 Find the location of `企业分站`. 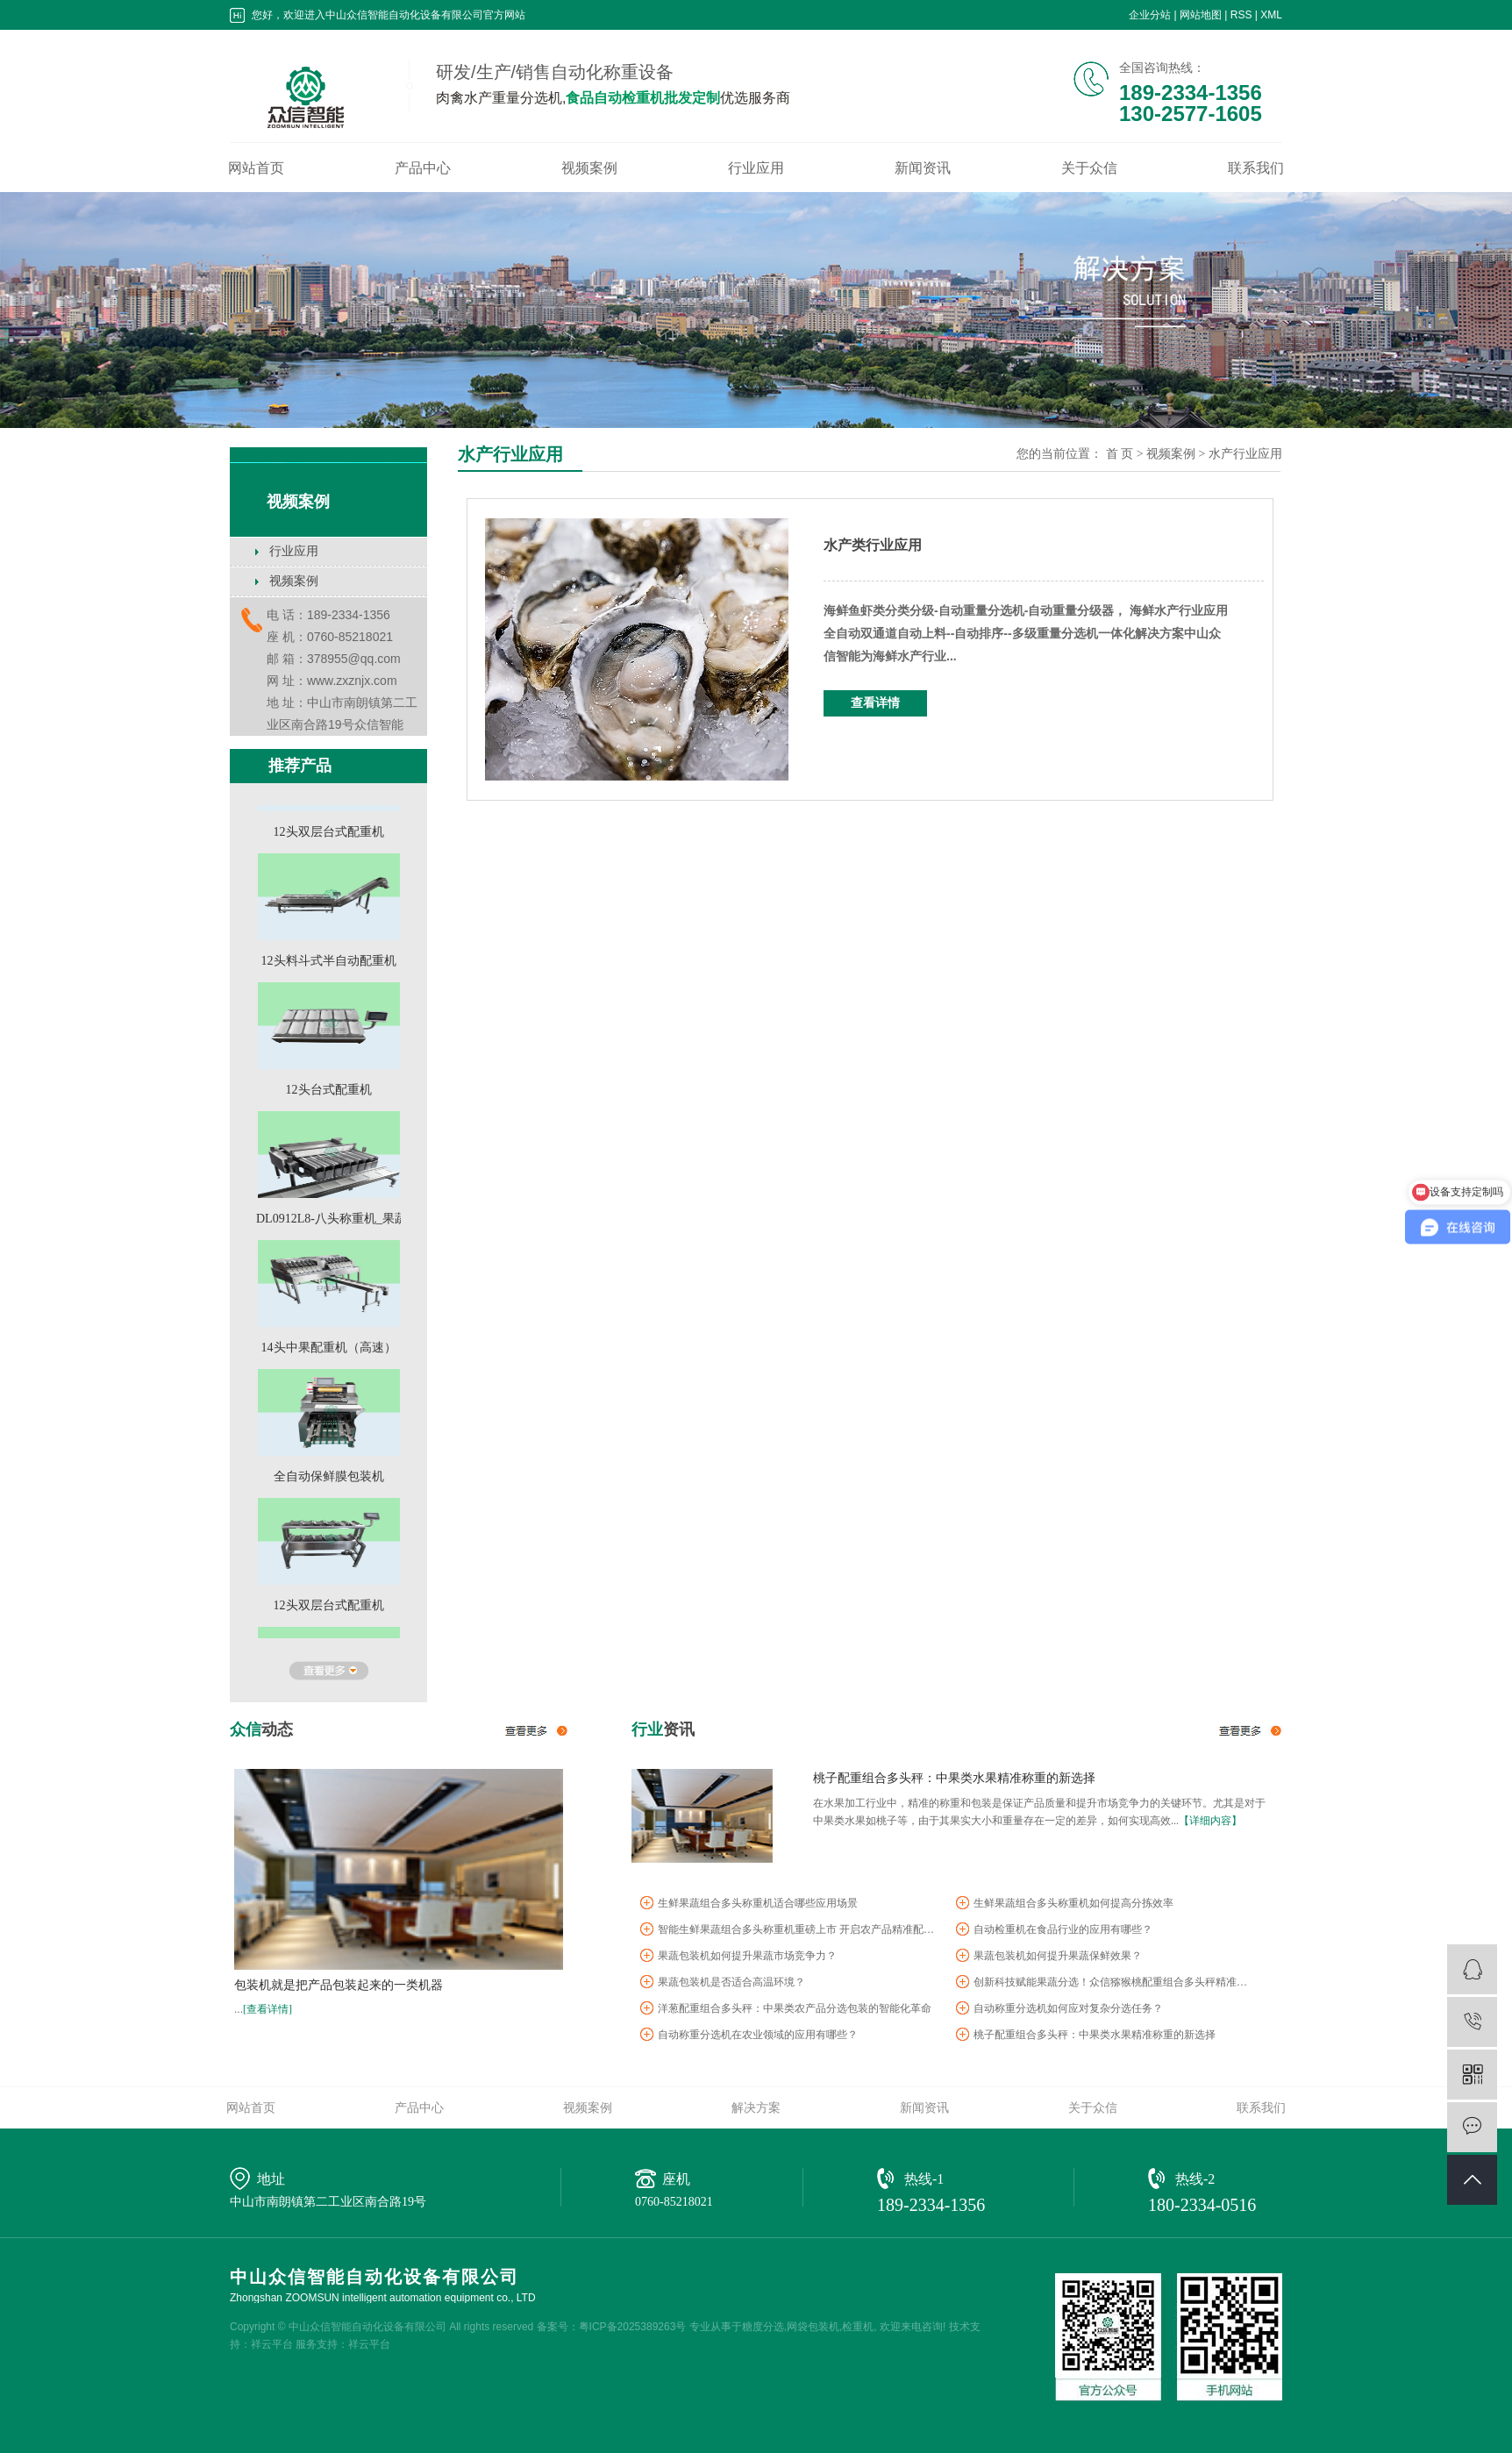

企业分站 is located at coordinates (1150, 15).